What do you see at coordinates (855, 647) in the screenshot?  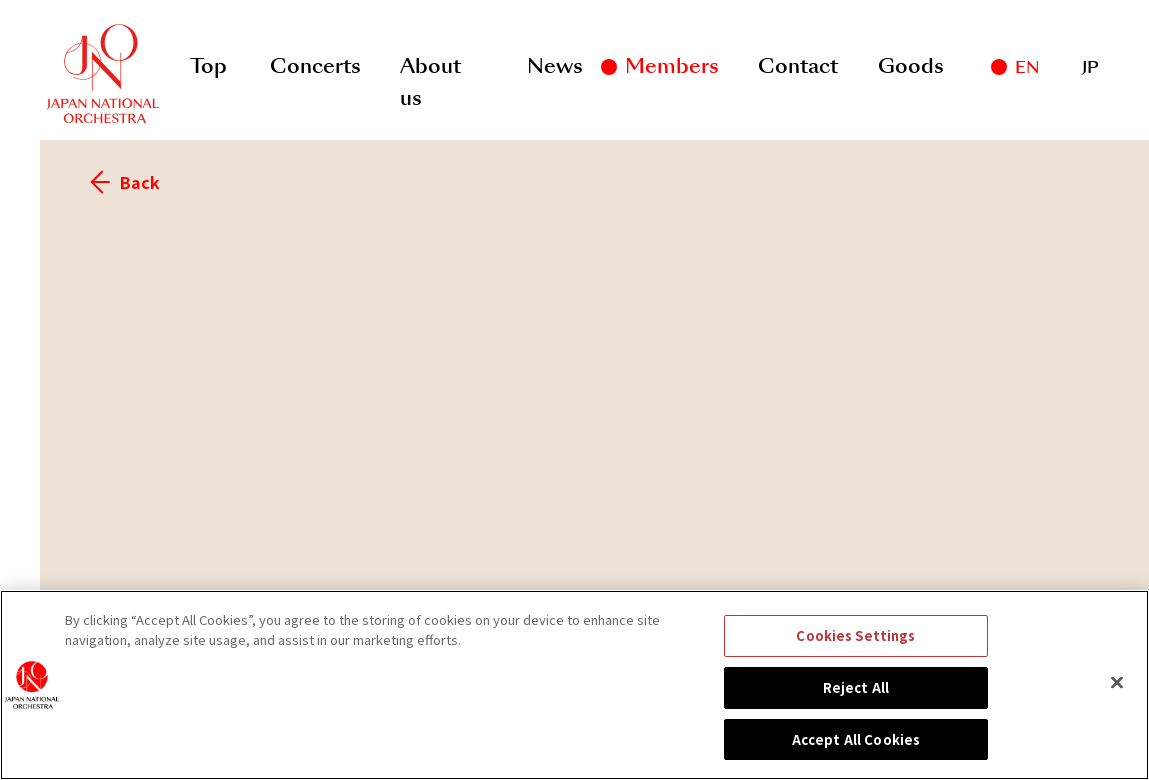 I see `Cookies Settings` at bounding box center [855, 647].